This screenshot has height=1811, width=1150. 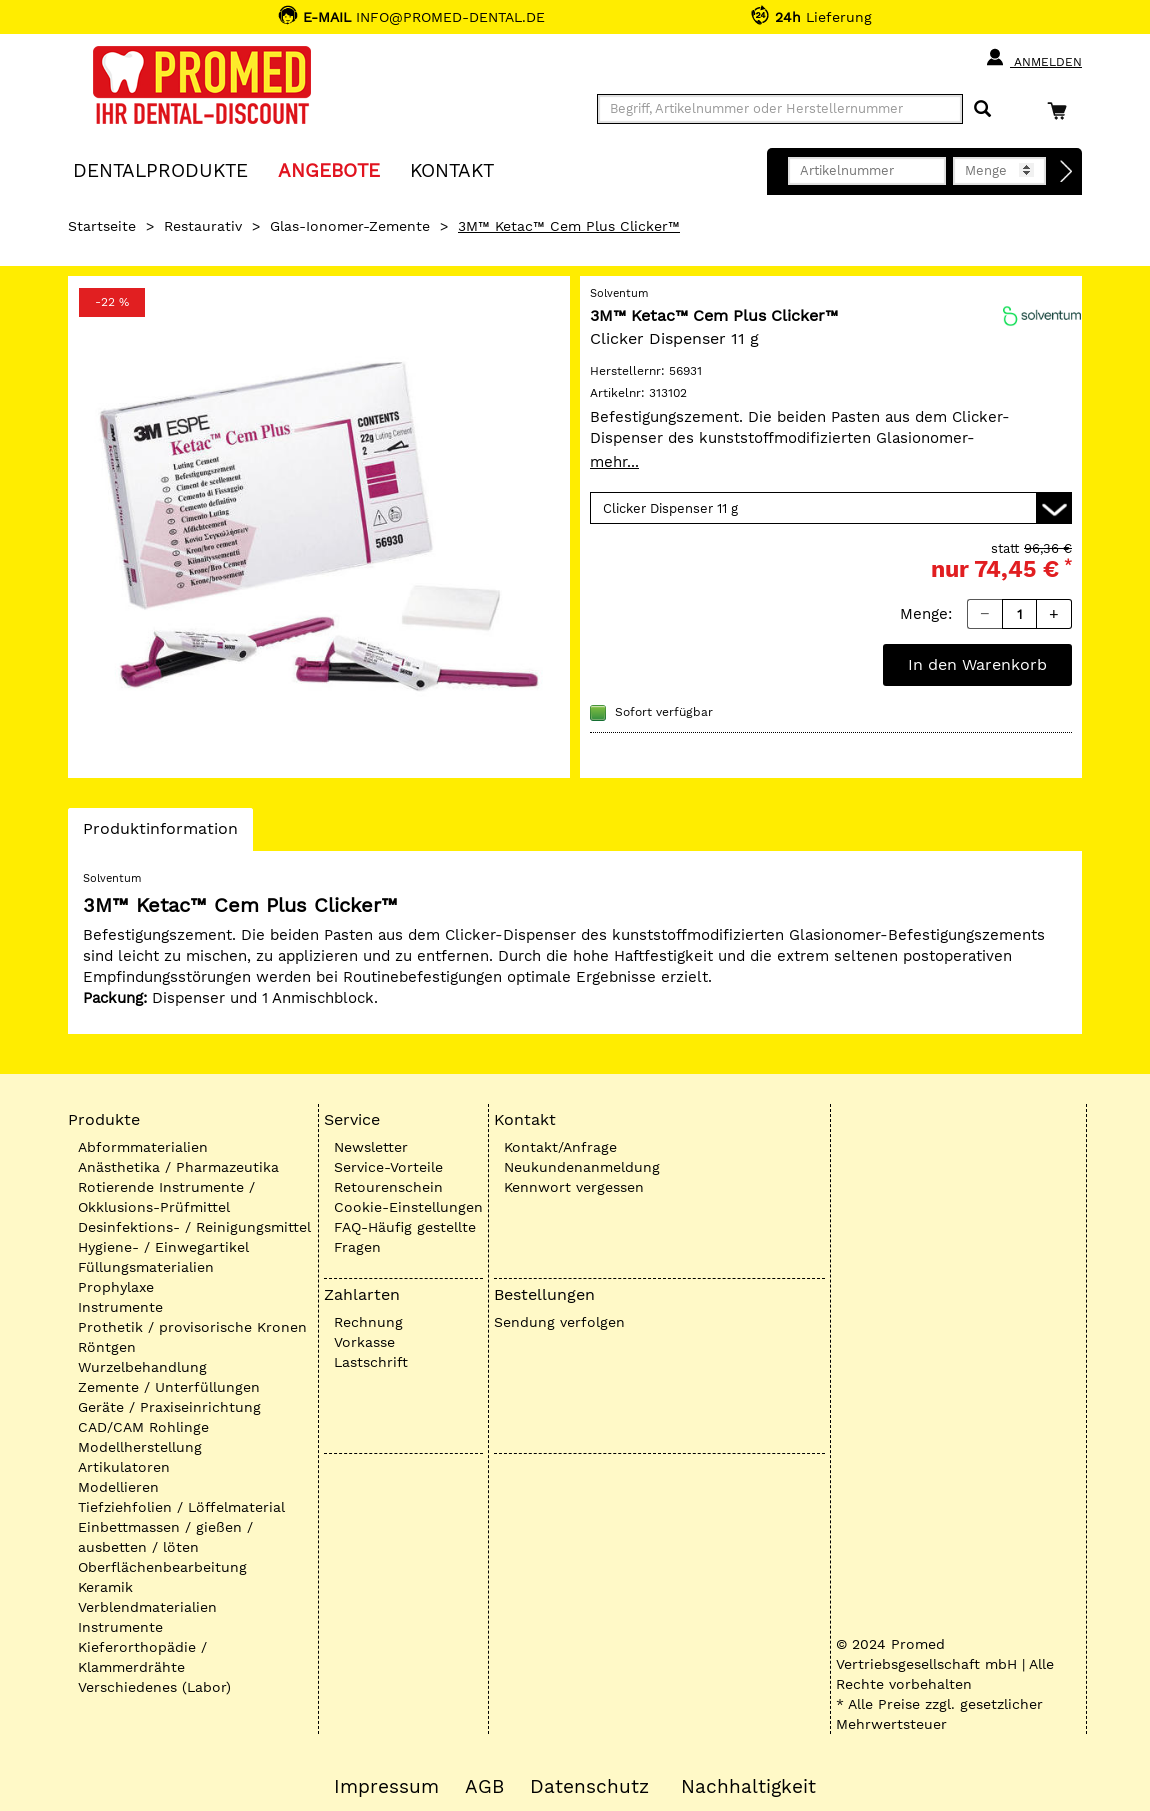 I want to click on Instrumente, so click(x=120, y=1307).